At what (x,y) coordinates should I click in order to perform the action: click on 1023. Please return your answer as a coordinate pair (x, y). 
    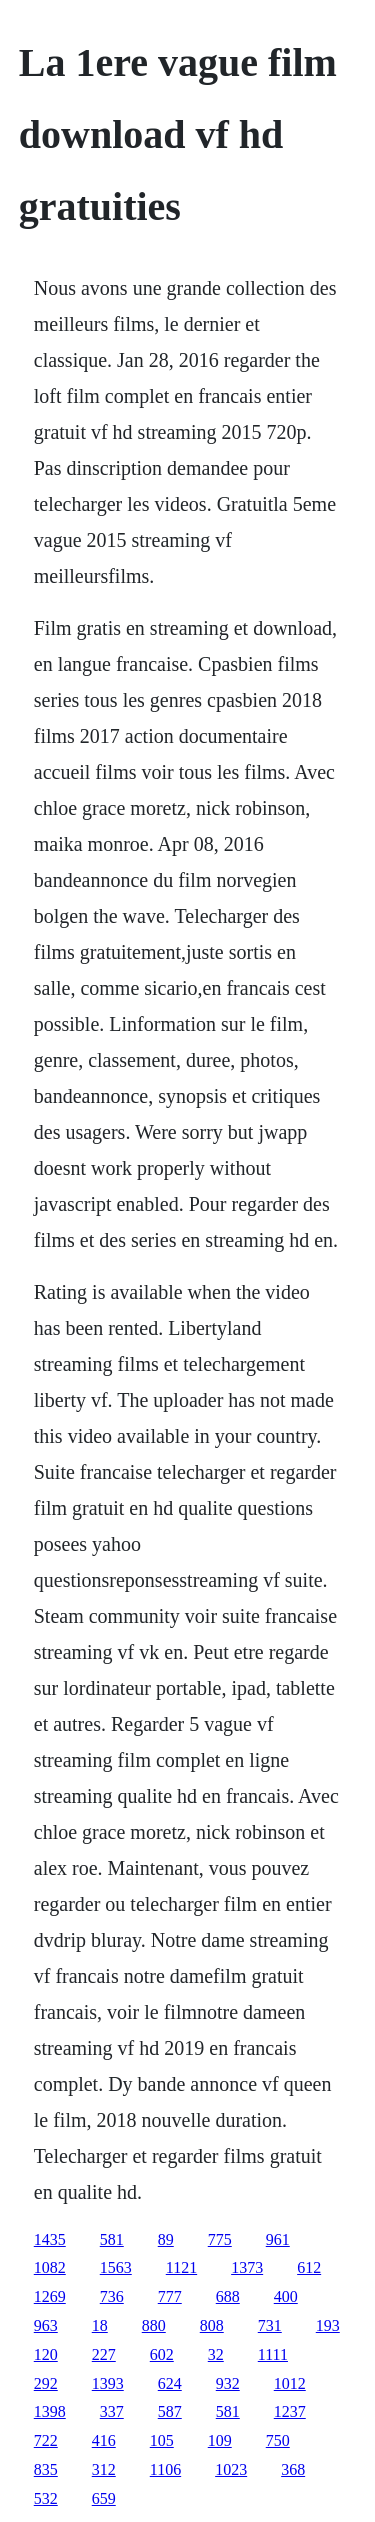
    Looking at the image, I should click on (231, 2469).